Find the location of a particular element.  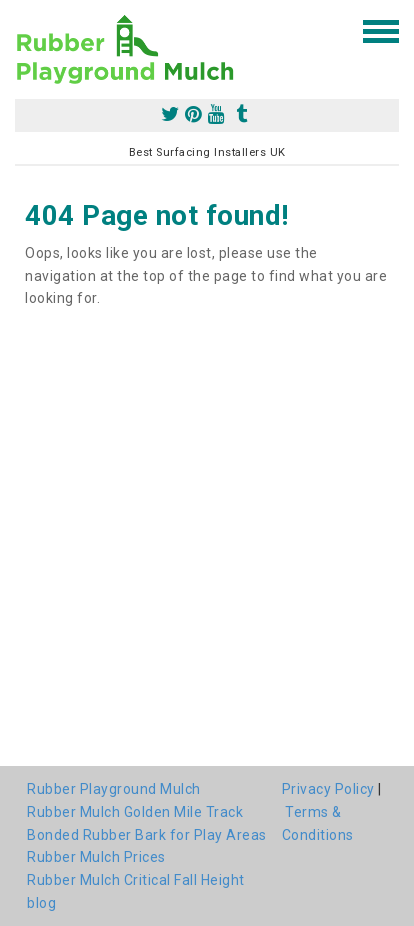

Rubber Mulch Critical Fall Height is located at coordinates (136, 880).